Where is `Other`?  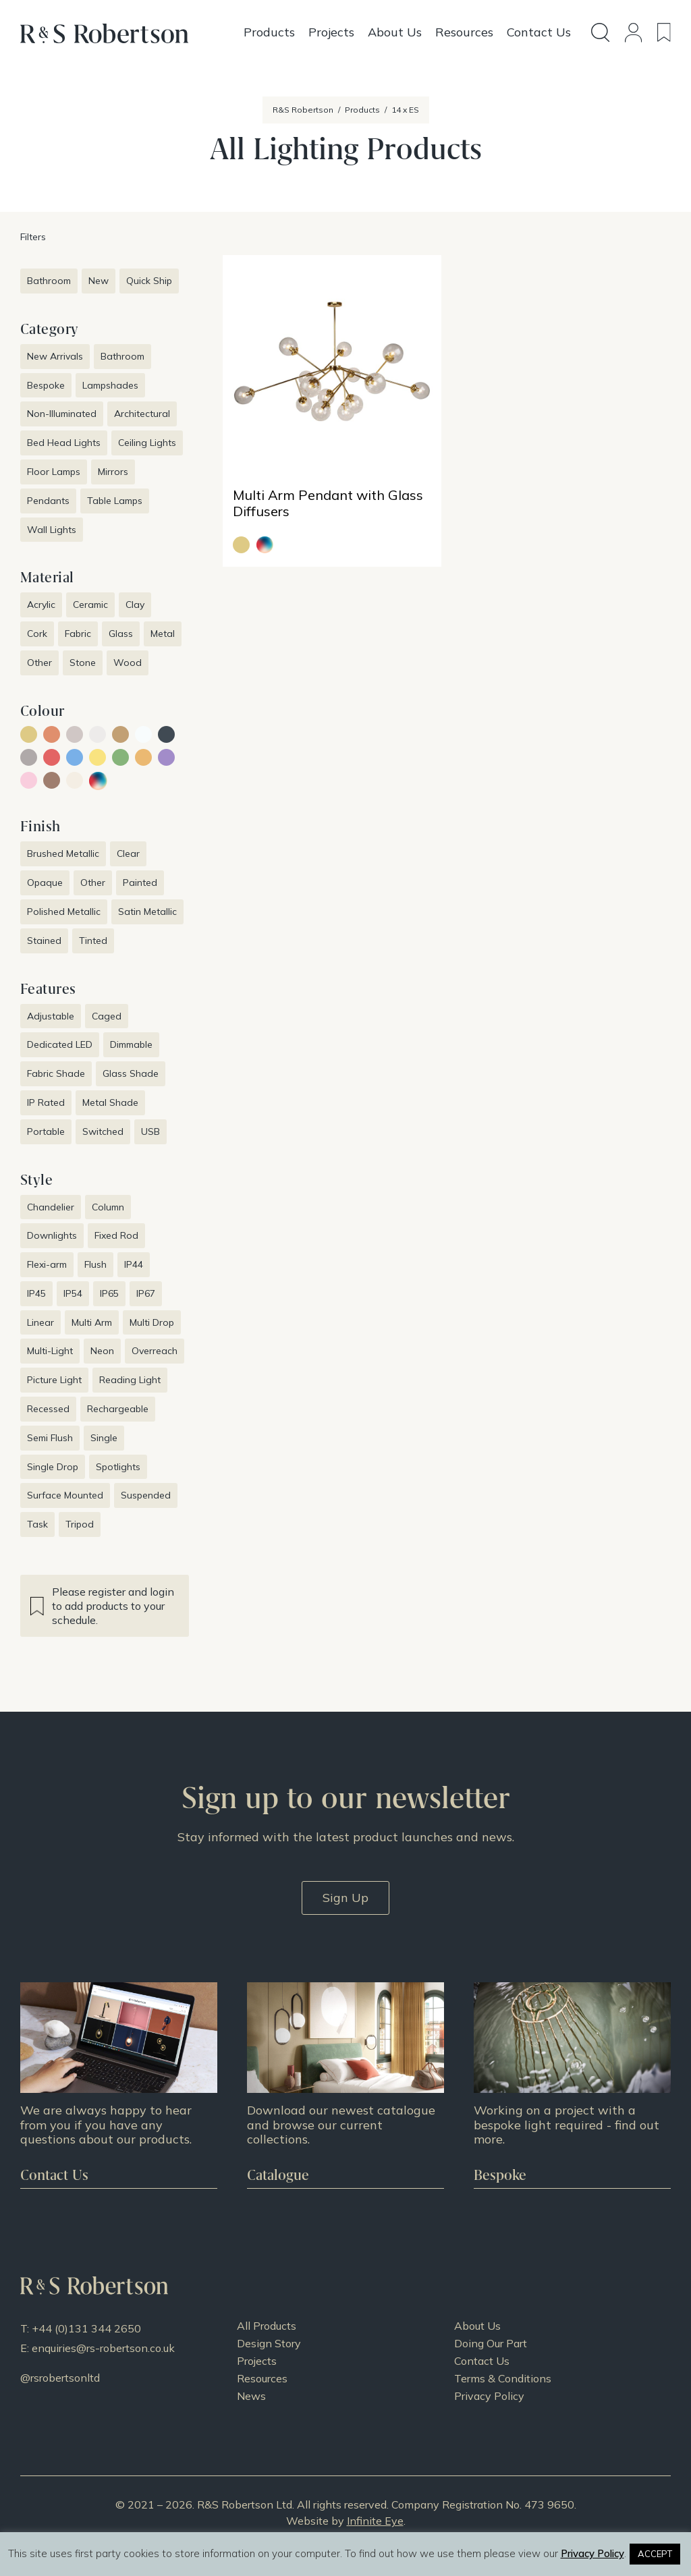
Other is located at coordinates (39, 662).